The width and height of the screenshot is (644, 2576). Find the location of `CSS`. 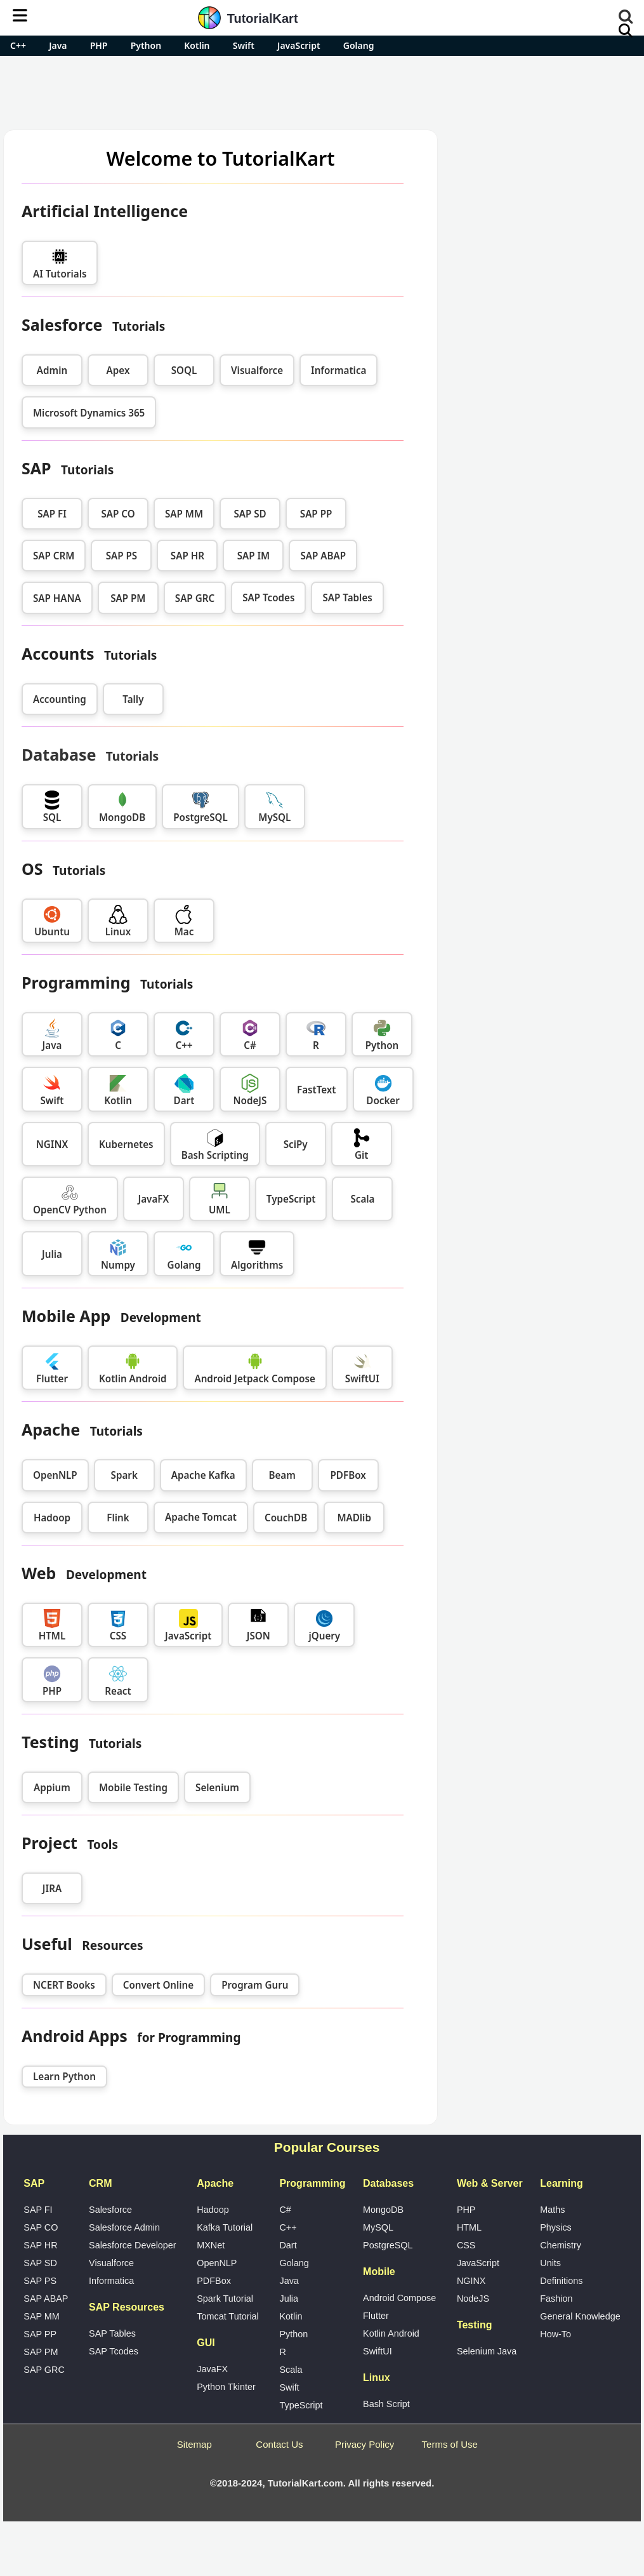

CSS is located at coordinates (466, 2245).